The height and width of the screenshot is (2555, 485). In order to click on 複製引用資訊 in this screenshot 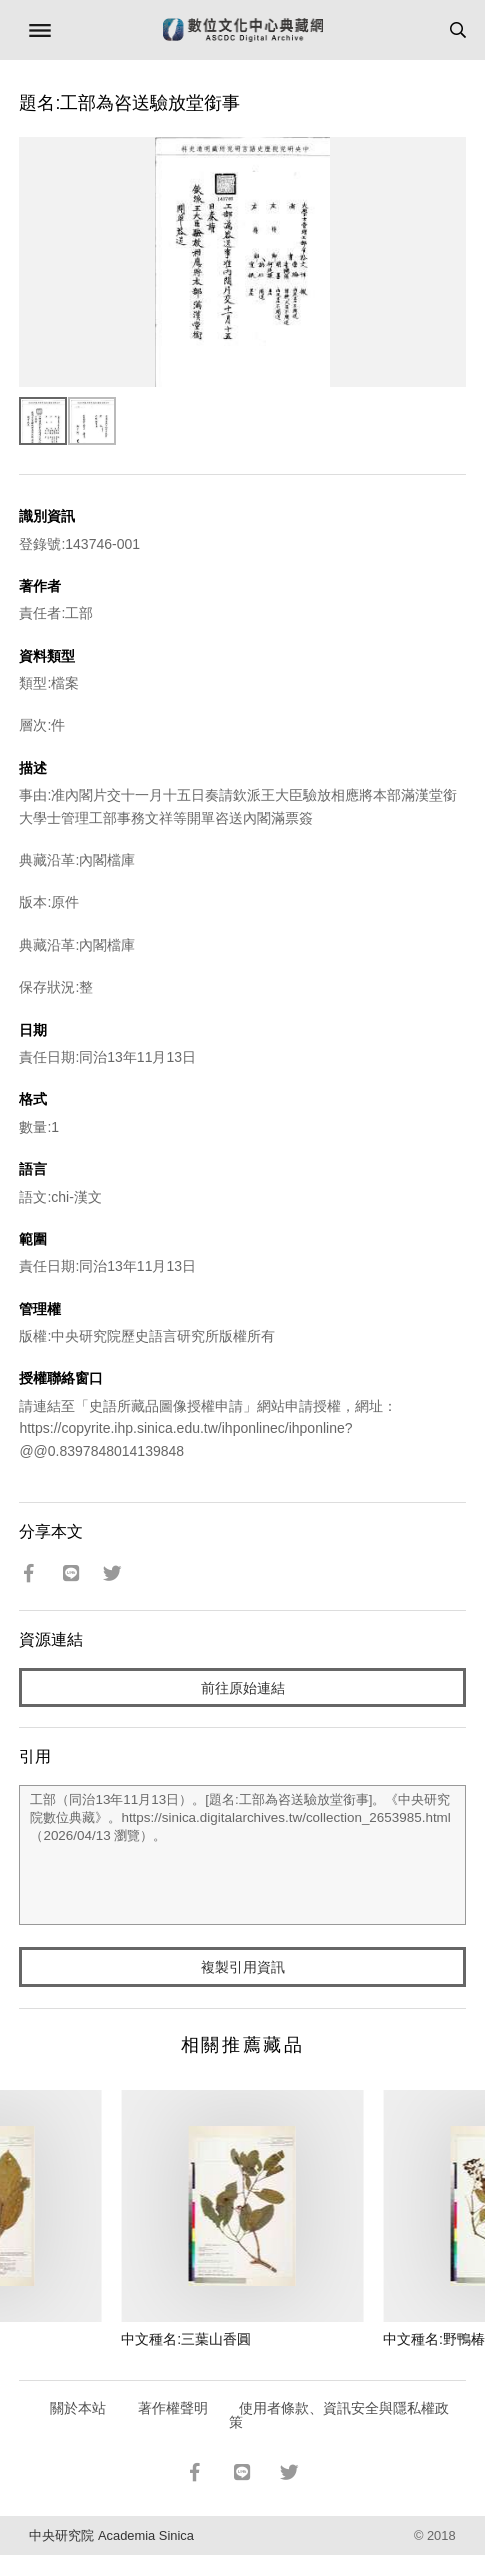, I will do `click(243, 1967)`.